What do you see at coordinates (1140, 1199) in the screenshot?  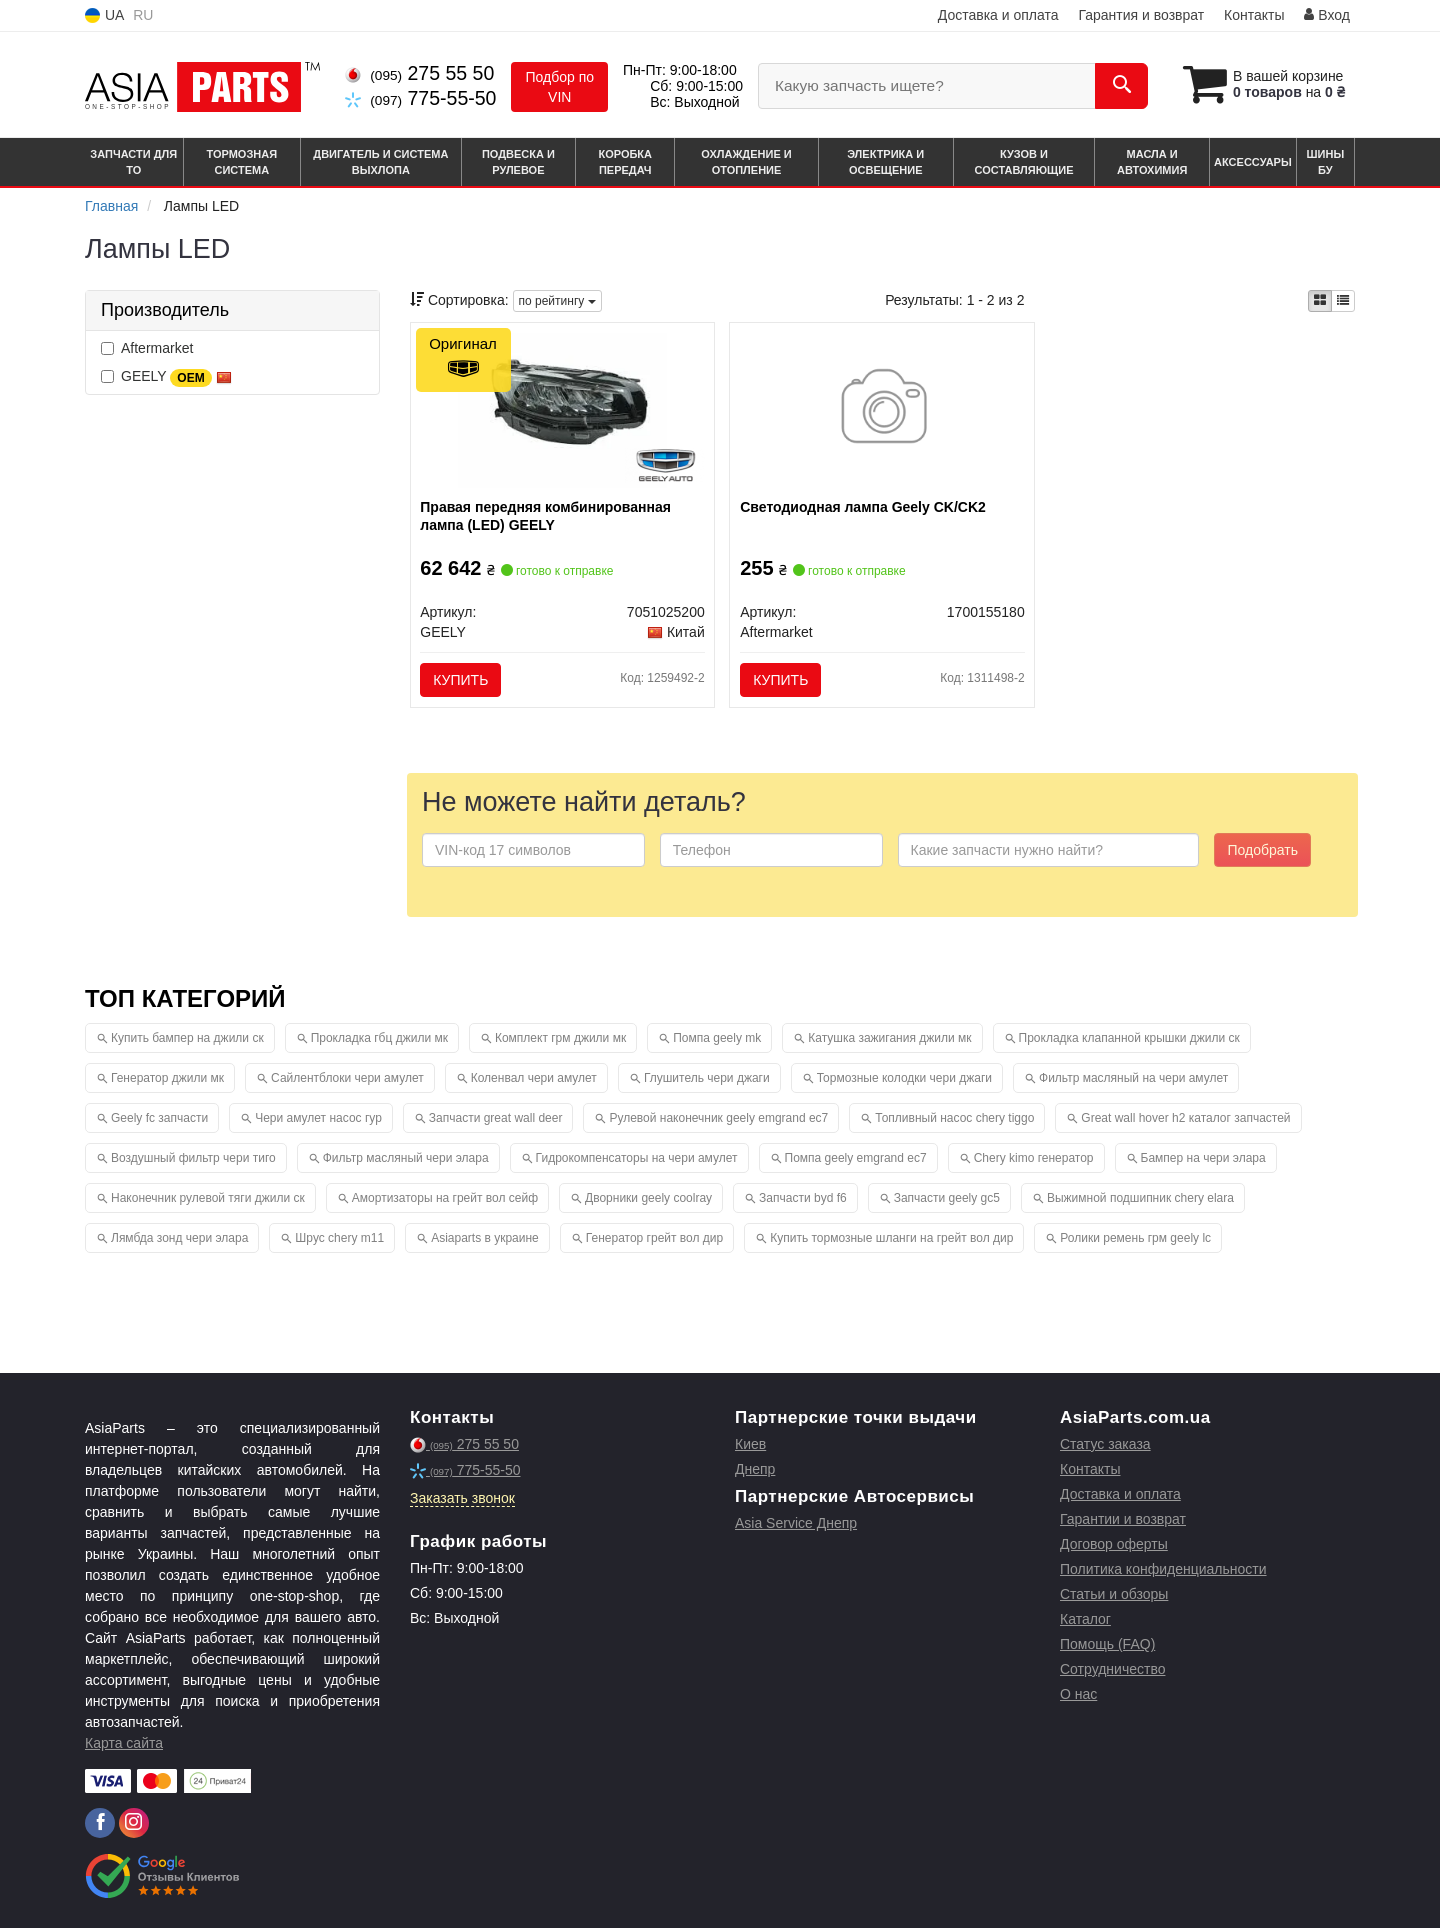 I see `Выжимной подшипник chery elara` at bounding box center [1140, 1199].